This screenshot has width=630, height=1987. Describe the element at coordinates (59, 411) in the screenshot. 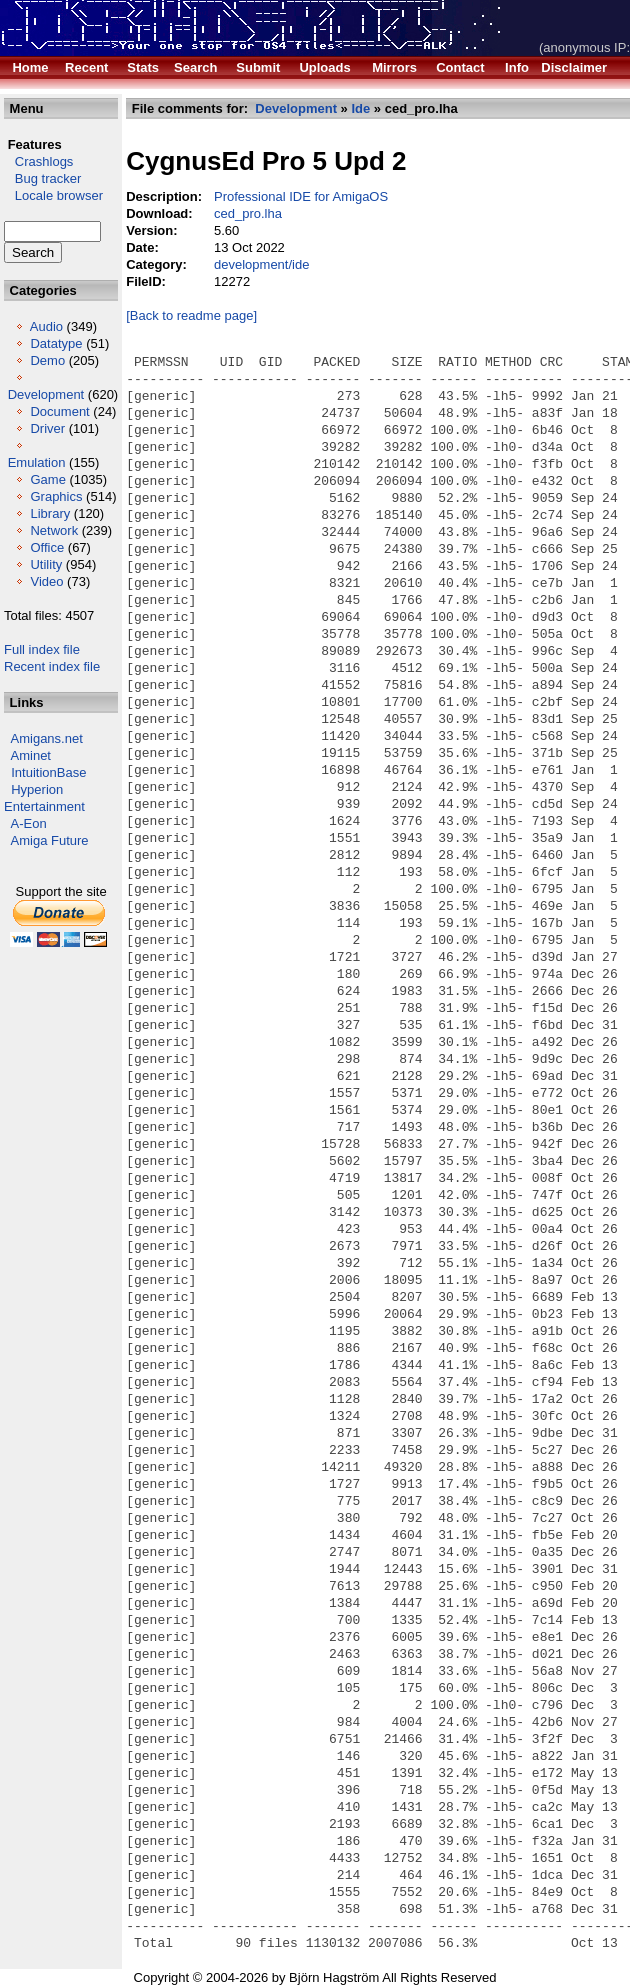

I see `Document` at that location.